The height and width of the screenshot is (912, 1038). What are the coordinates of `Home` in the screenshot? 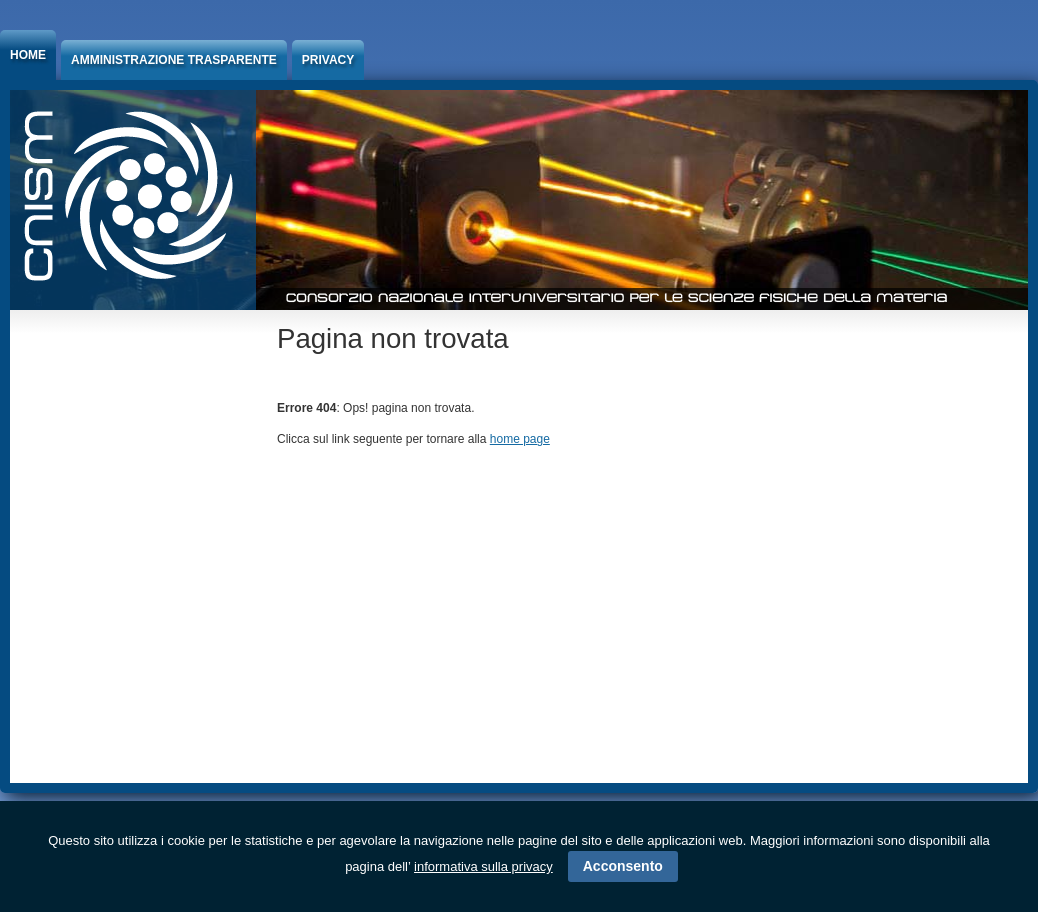 It's located at (28, 55).